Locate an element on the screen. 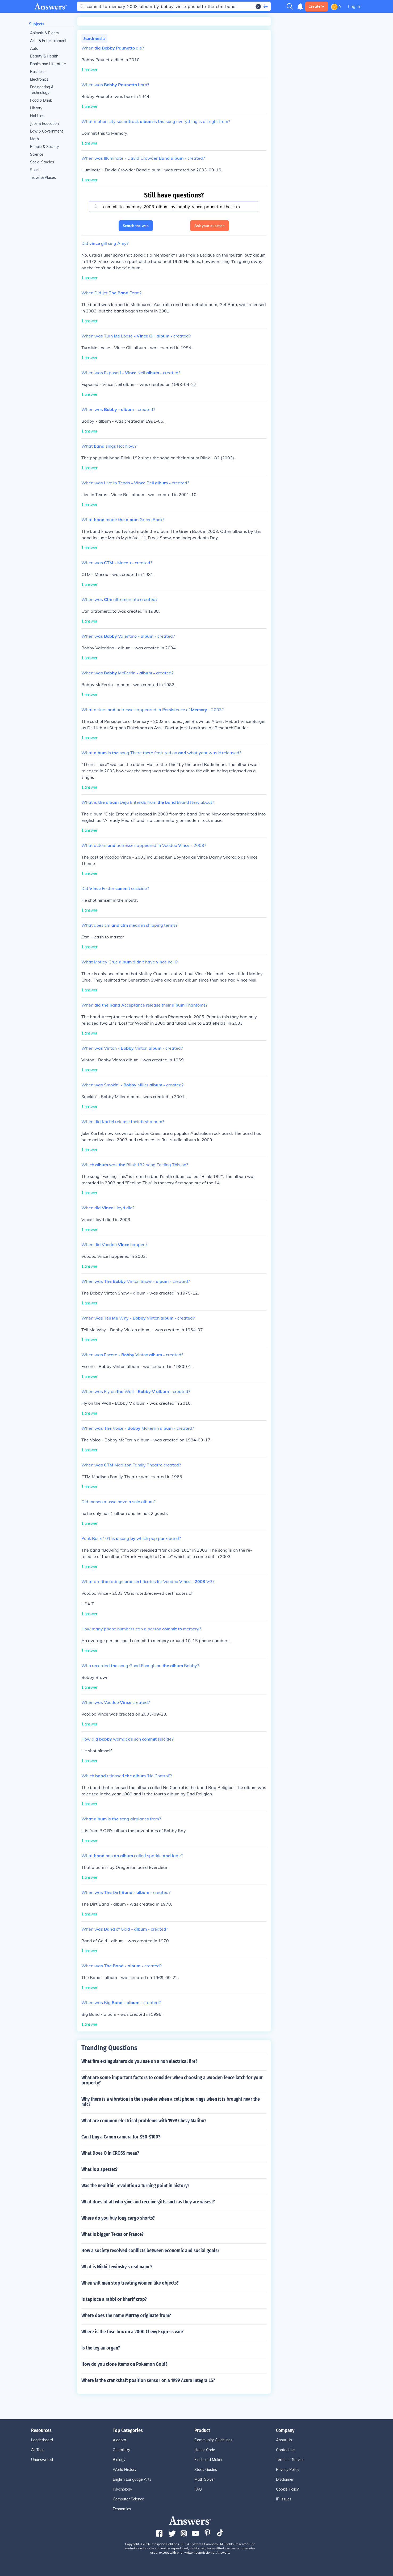  Create is located at coordinates (316, 6).